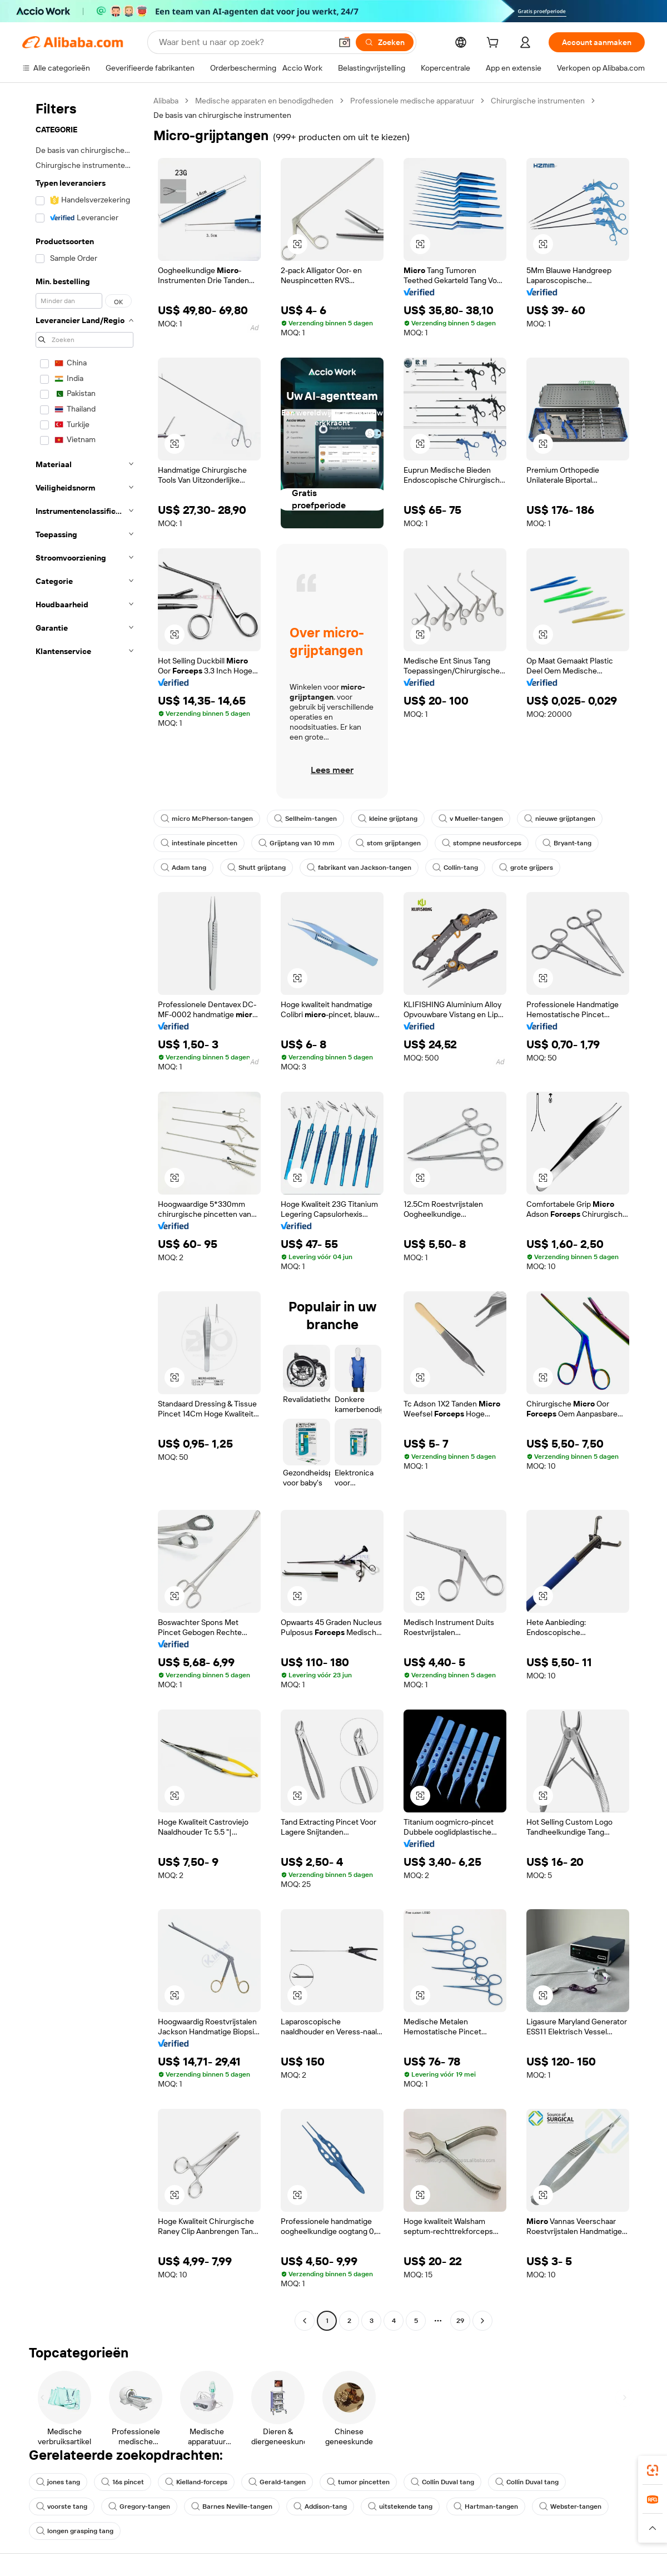 This screenshot has width=667, height=2576. Describe the element at coordinates (559, 818) in the screenshot. I see `nieuwe grijptangen` at that location.